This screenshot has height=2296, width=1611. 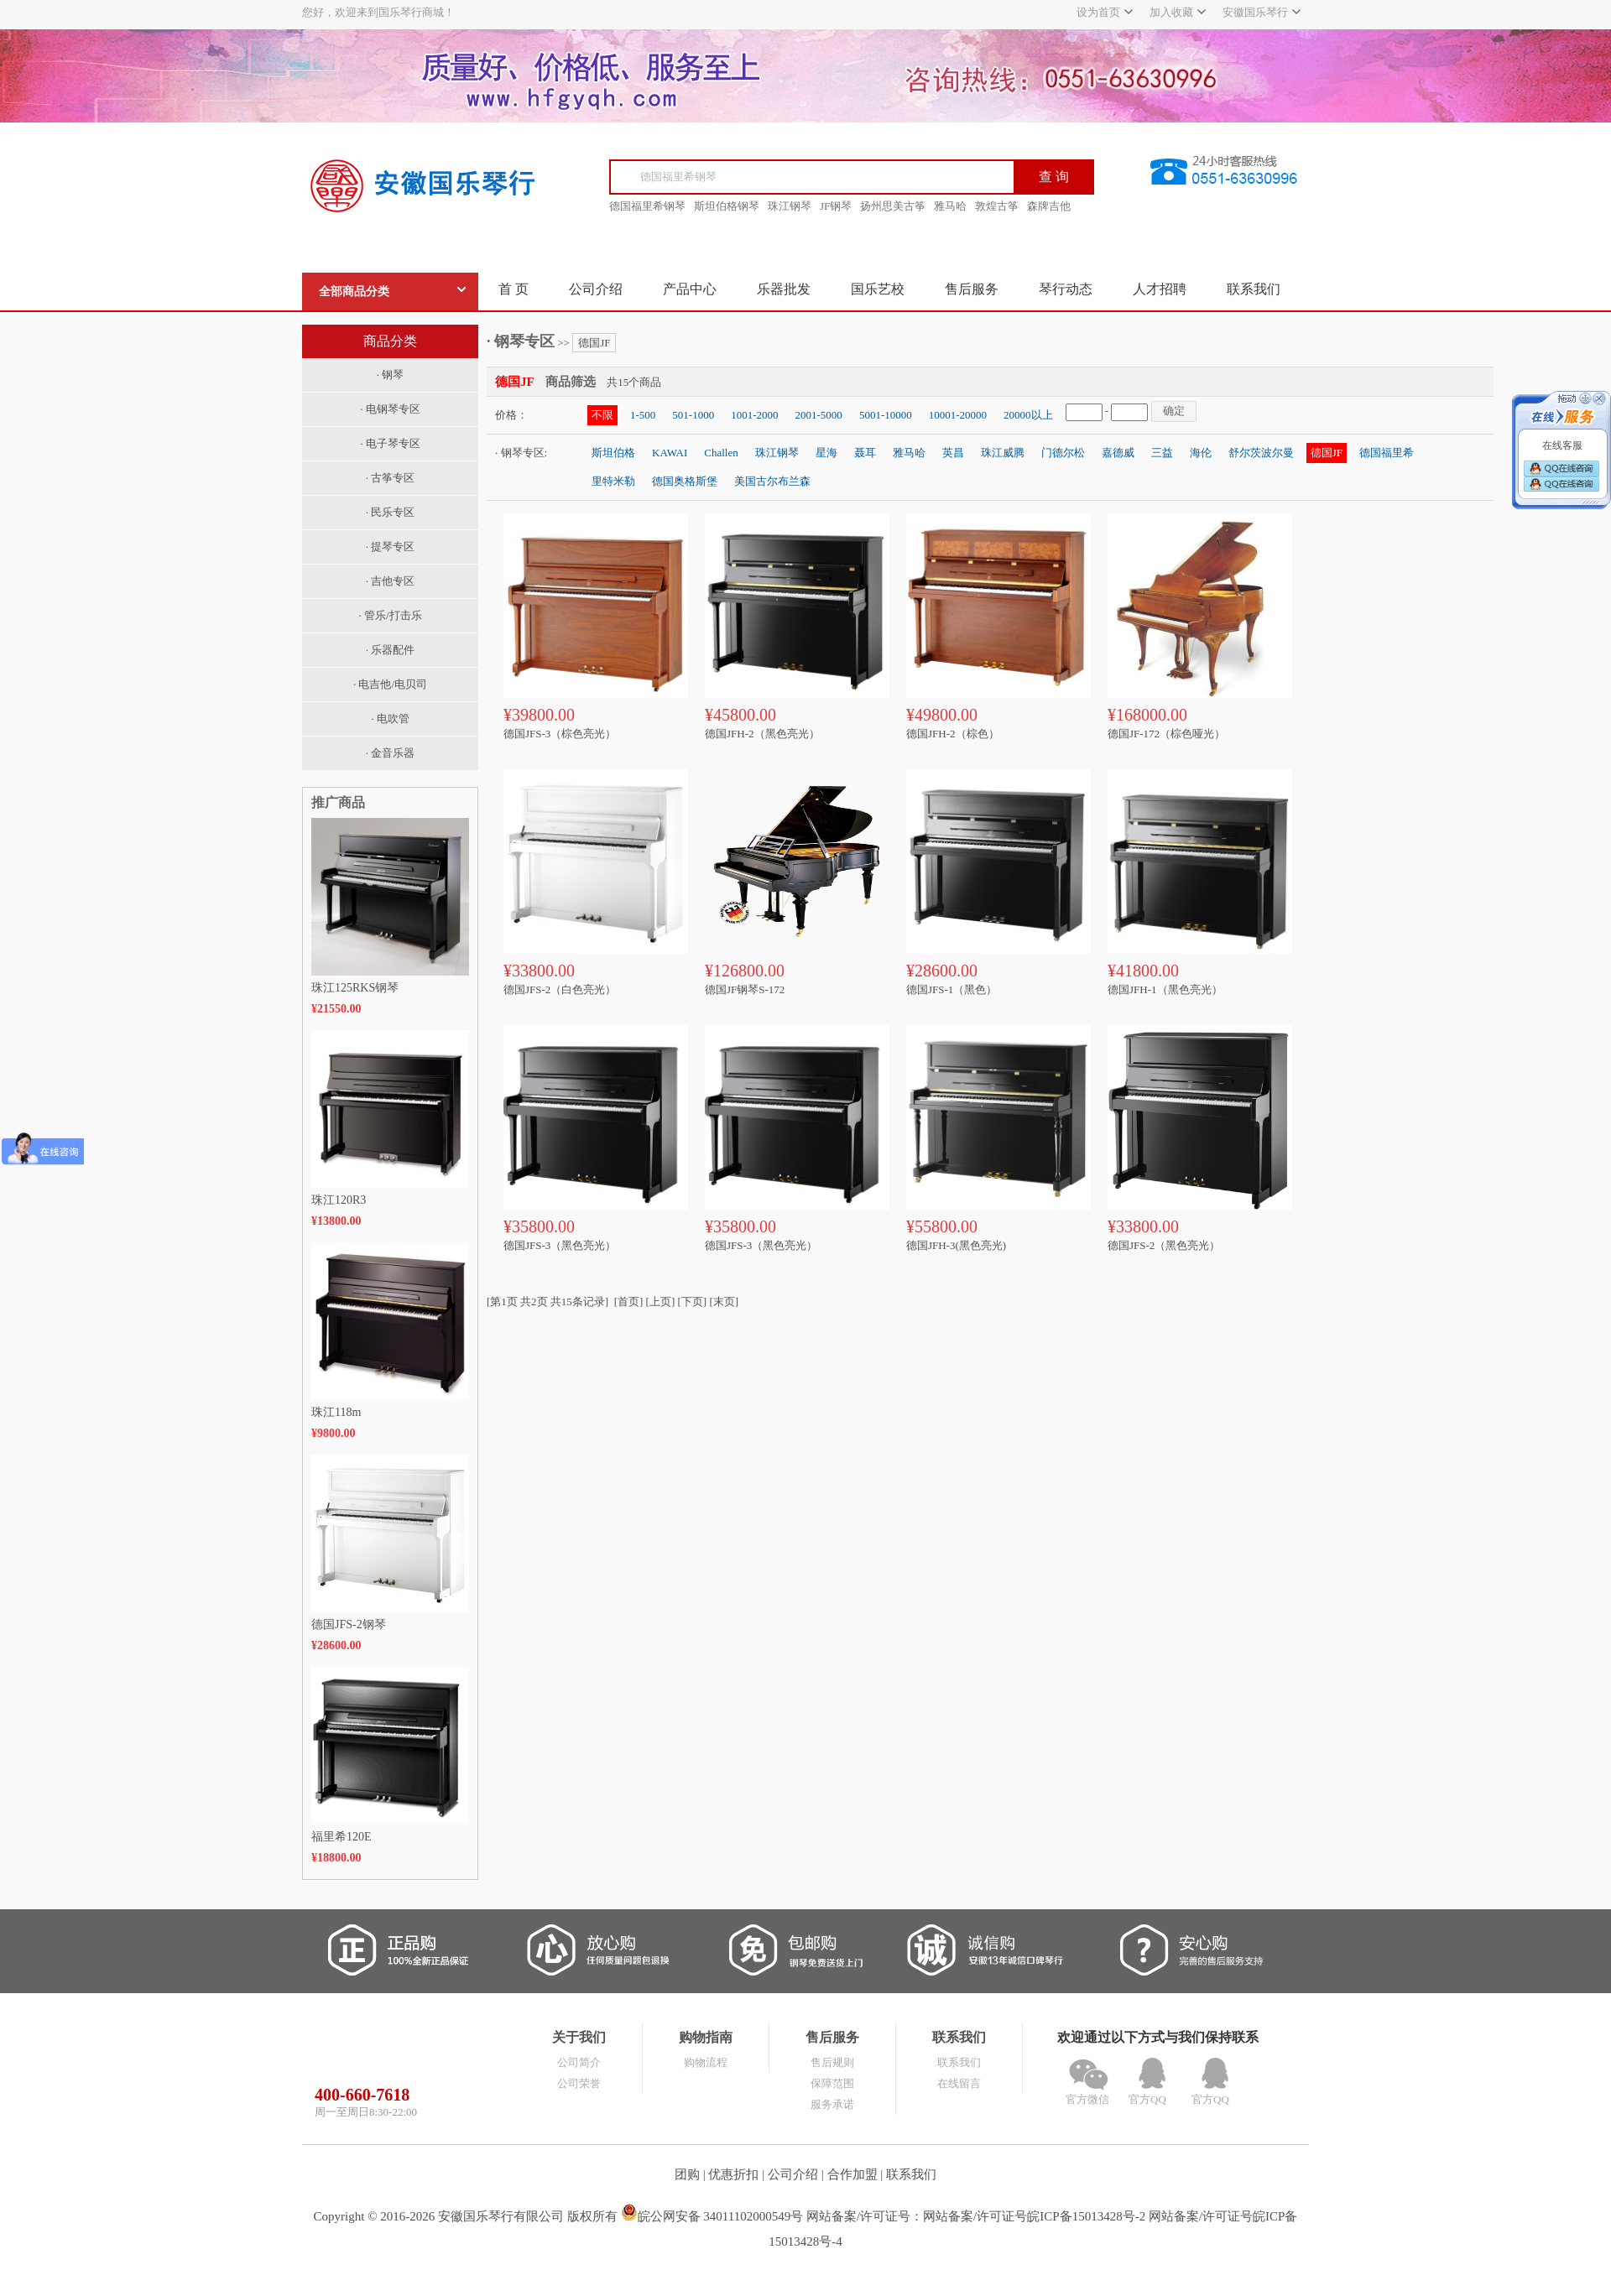 What do you see at coordinates (642, 415) in the screenshot?
I see `1-500` at bounding box center [642, 415].